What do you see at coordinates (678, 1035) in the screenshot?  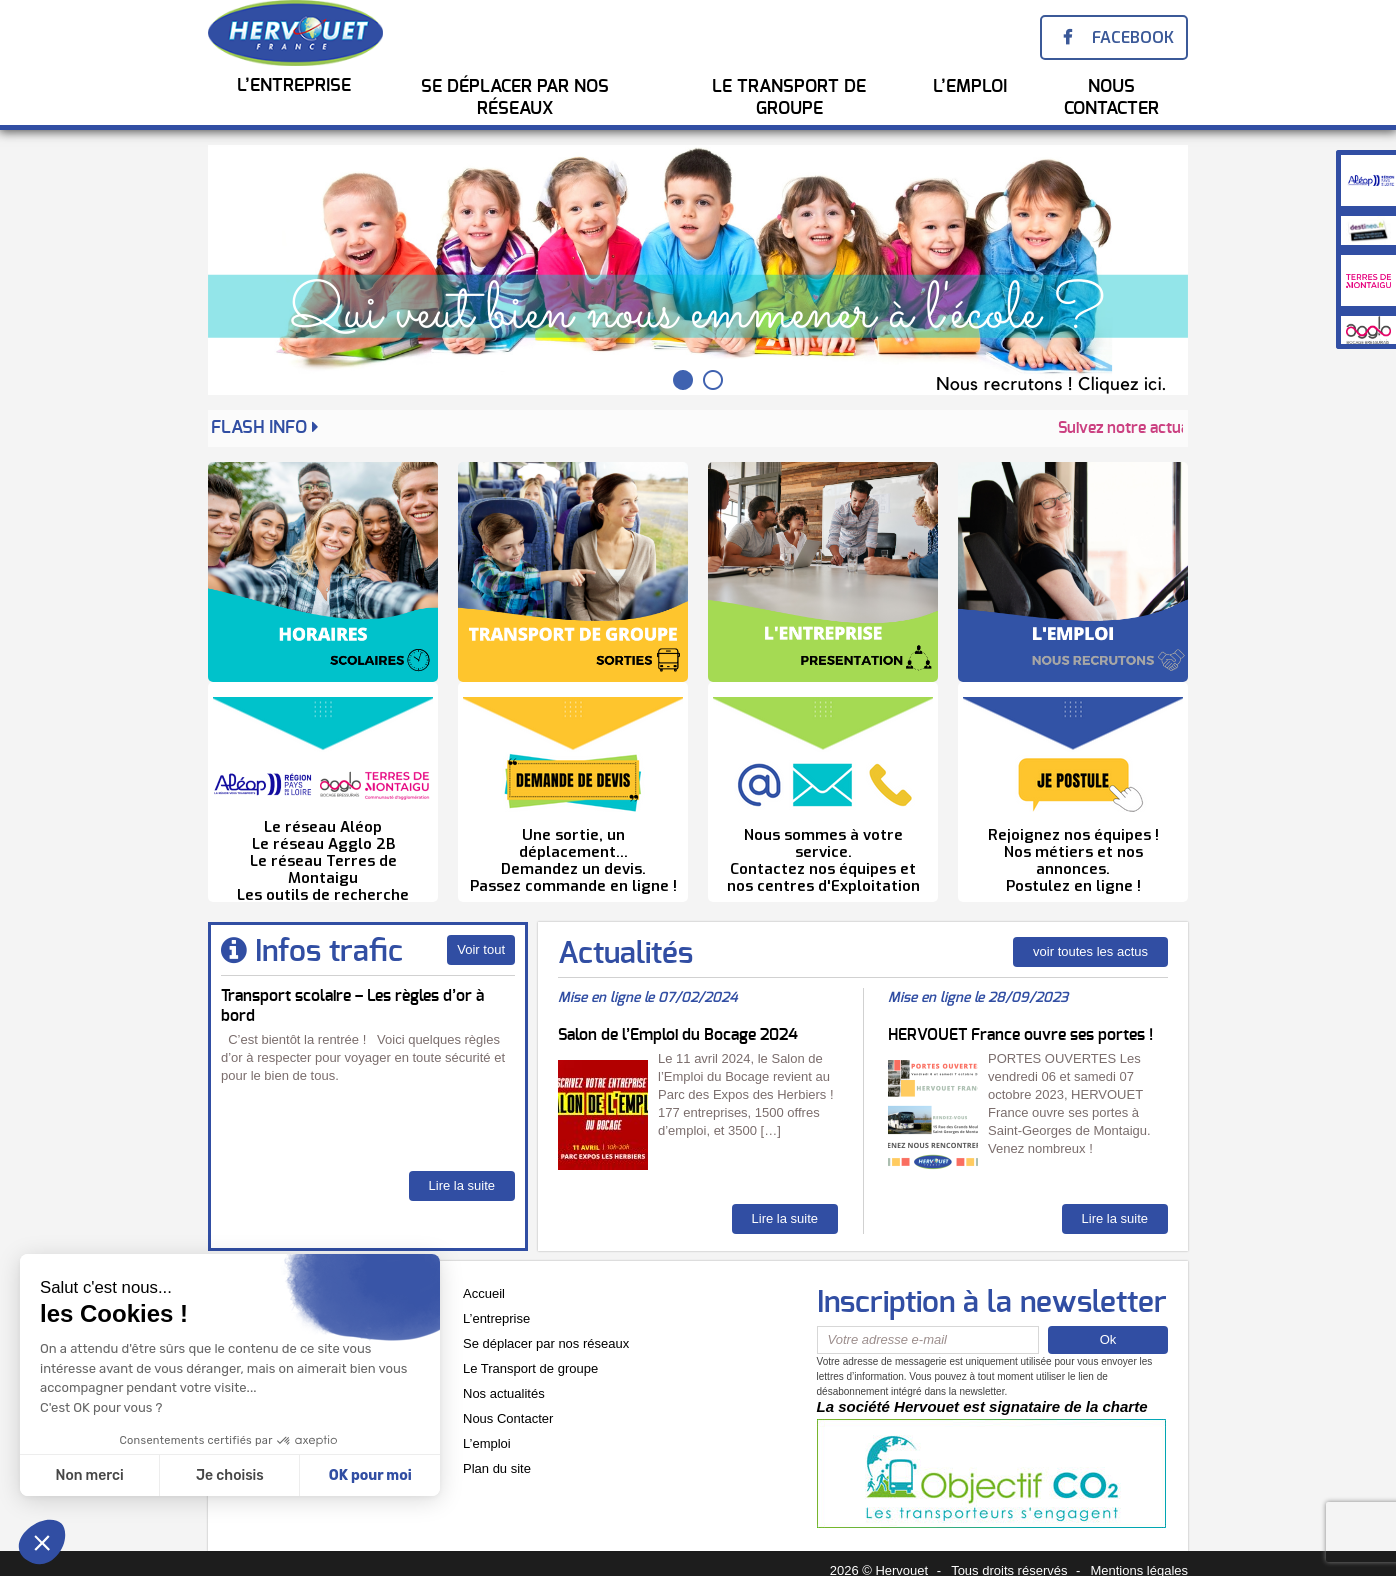 I see `Salon de l’Emploi du Bocage 2024` at bounding box center [678, 1035].